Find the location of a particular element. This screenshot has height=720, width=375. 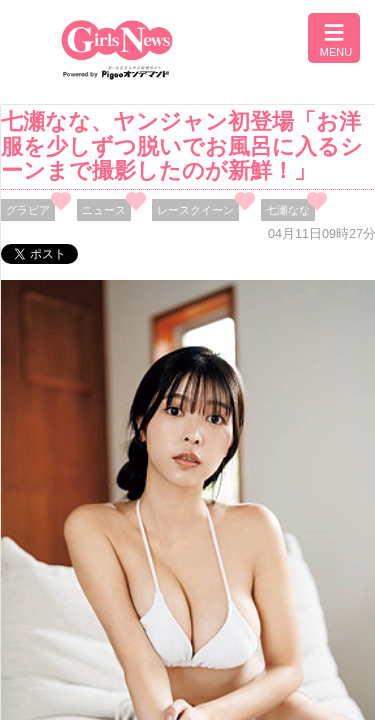

七瀬なな is located at coordinates (288, 210).